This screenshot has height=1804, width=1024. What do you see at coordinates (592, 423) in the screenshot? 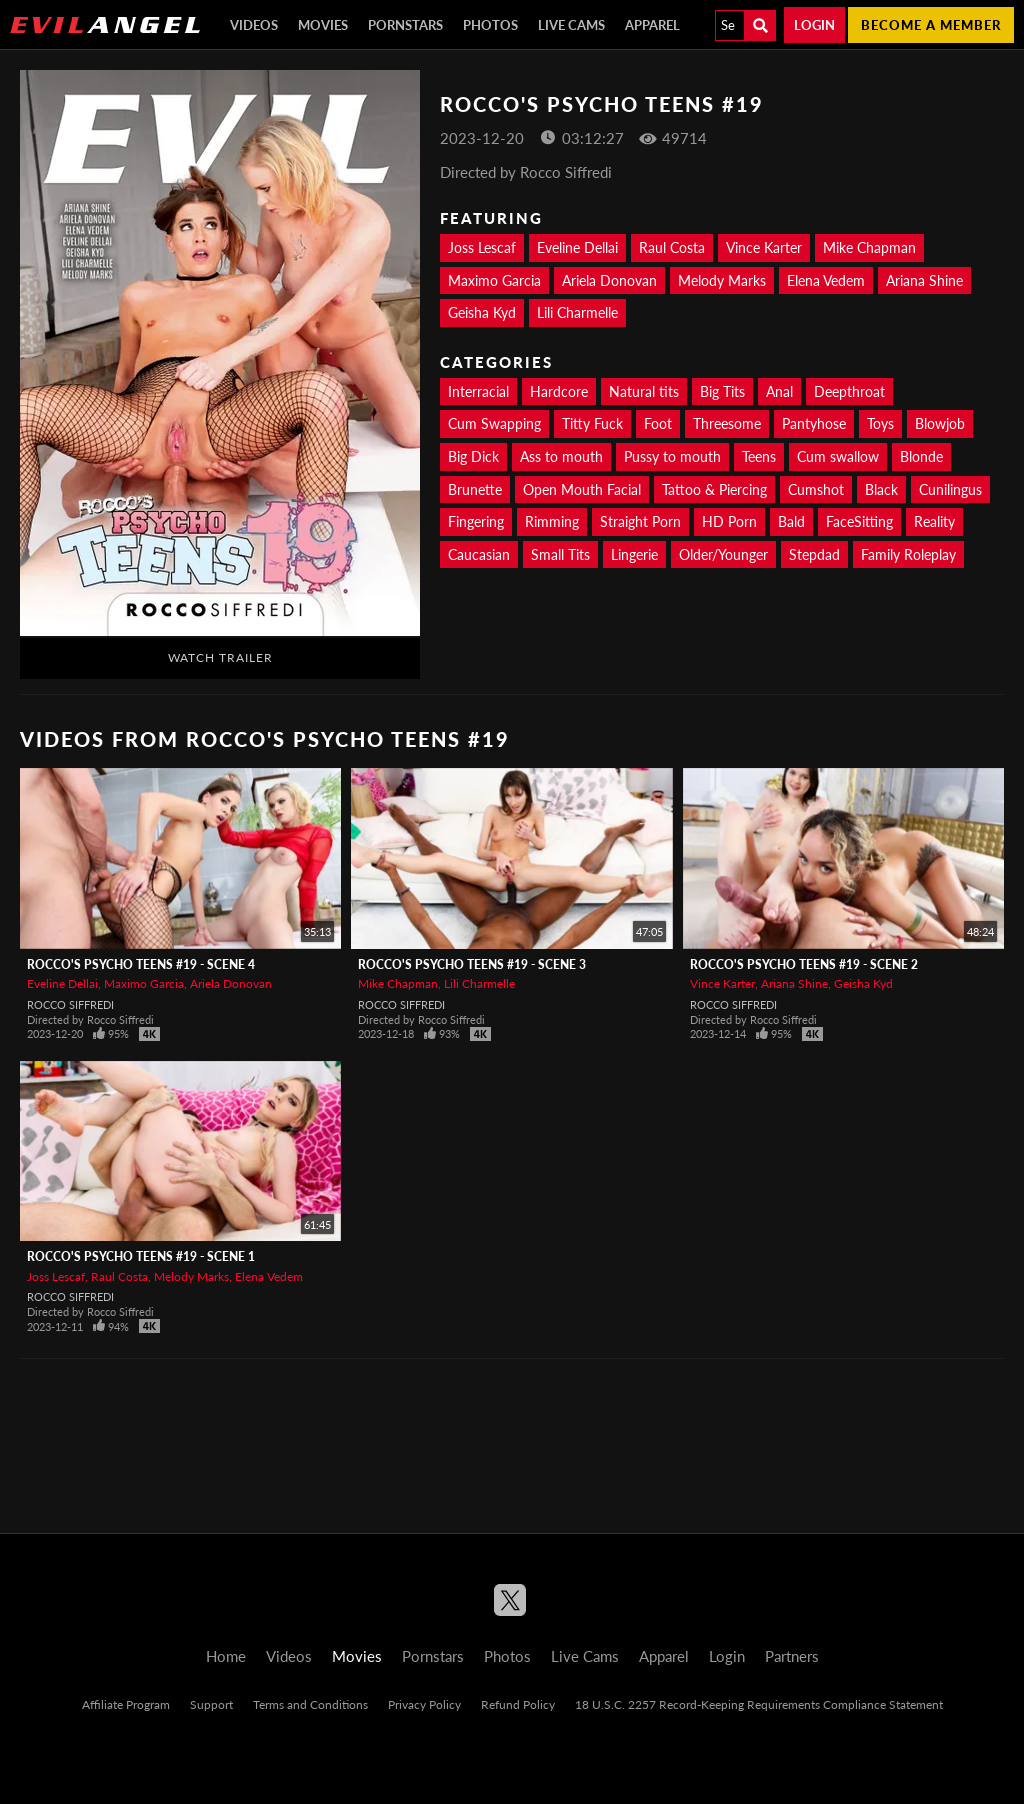
I see `Titty Fuck` at bounding box center [592, 423].